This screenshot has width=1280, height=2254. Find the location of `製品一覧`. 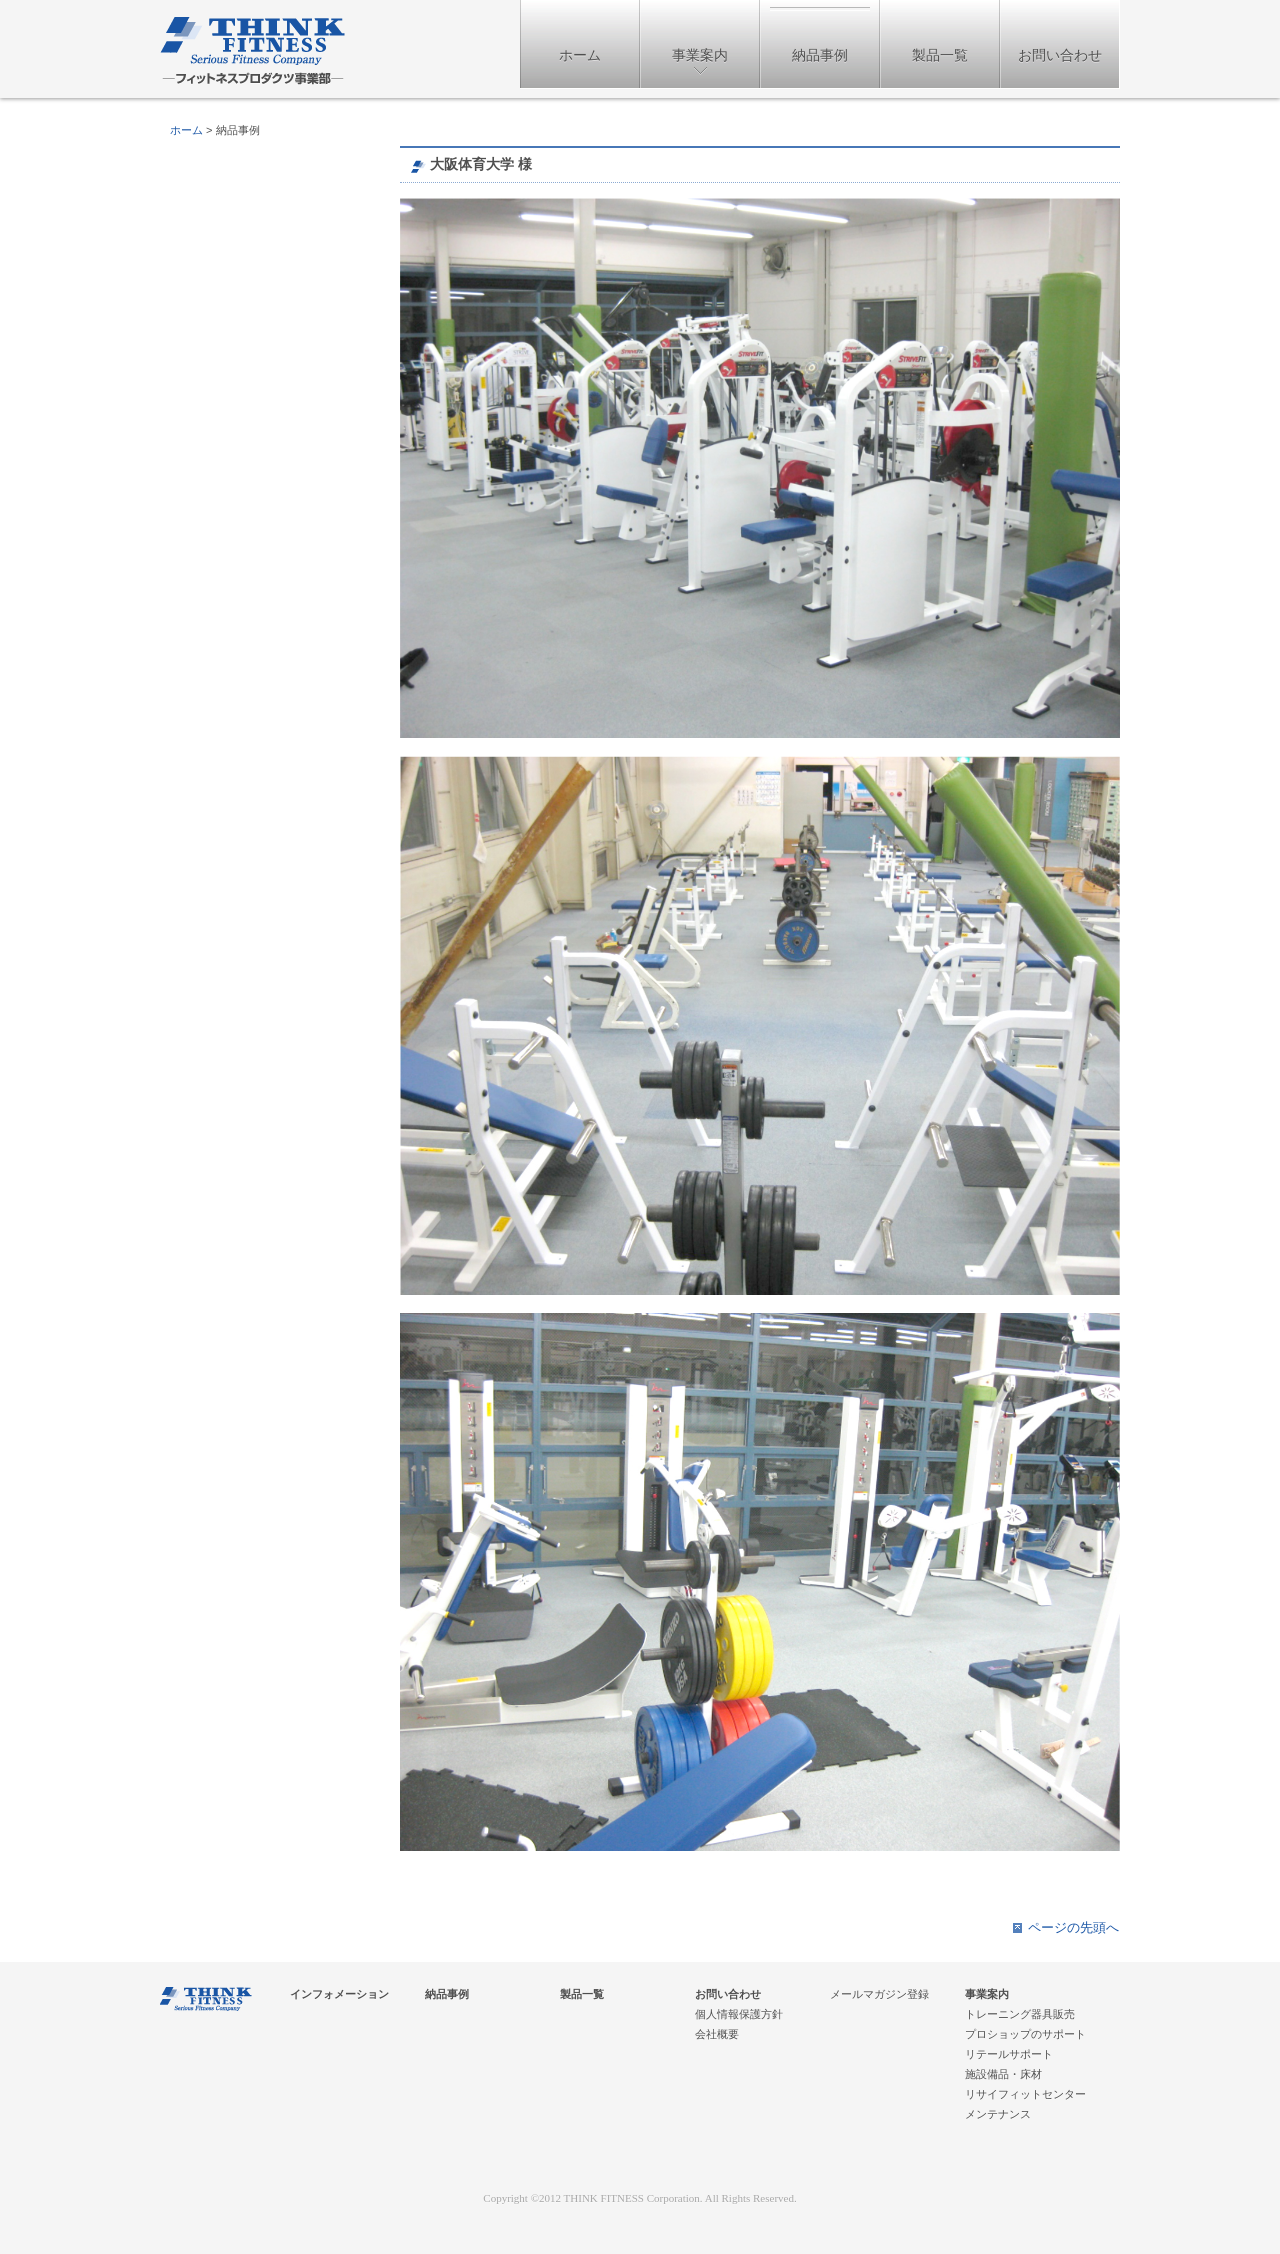

製品一覧 is located at coordinates (940, 55).